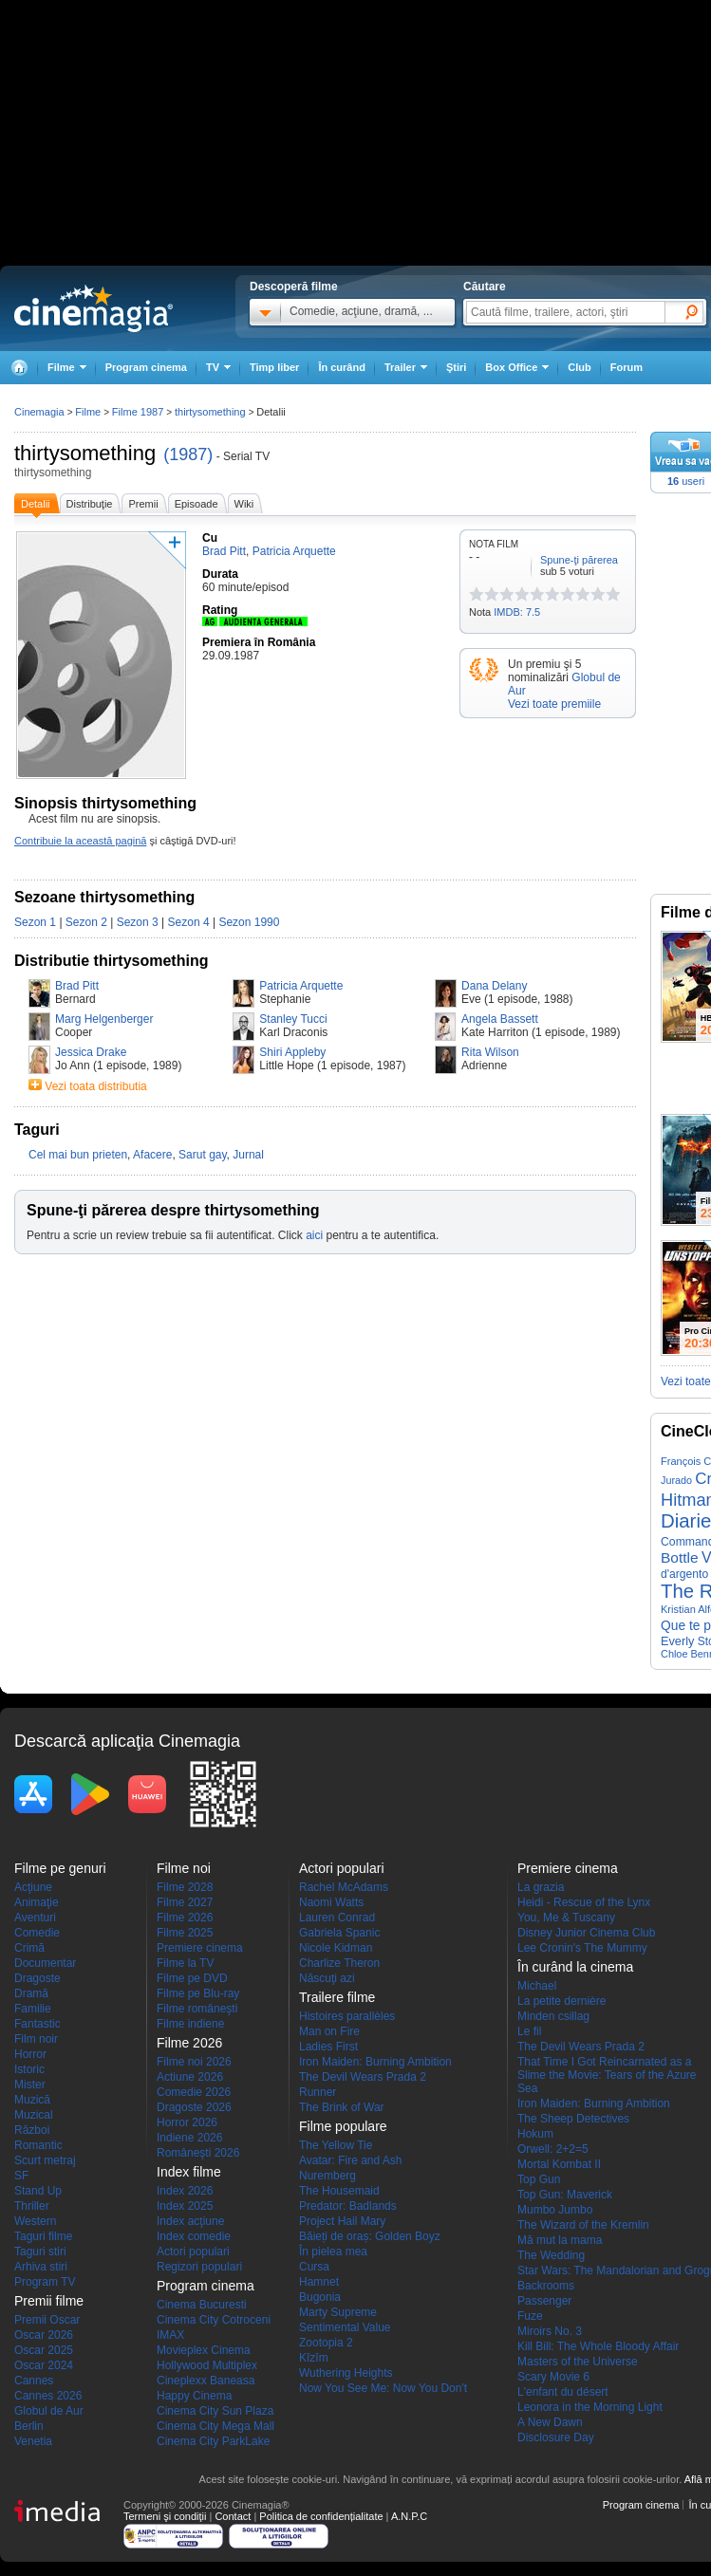  I want to click on Gabriela Spanic, so click(339, 1932).